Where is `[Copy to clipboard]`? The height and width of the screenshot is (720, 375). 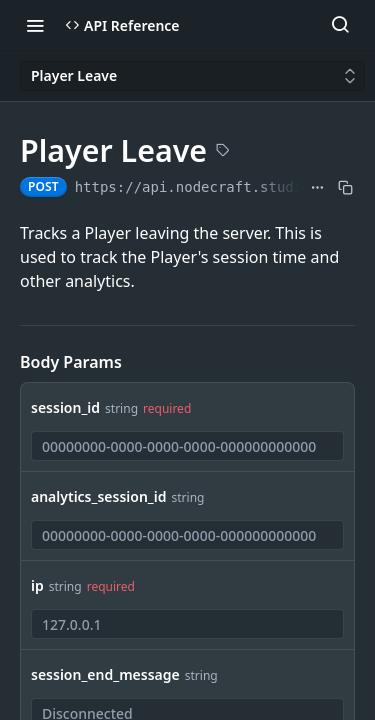
[Copy to clipboard] is located at coordinates (345, 187).